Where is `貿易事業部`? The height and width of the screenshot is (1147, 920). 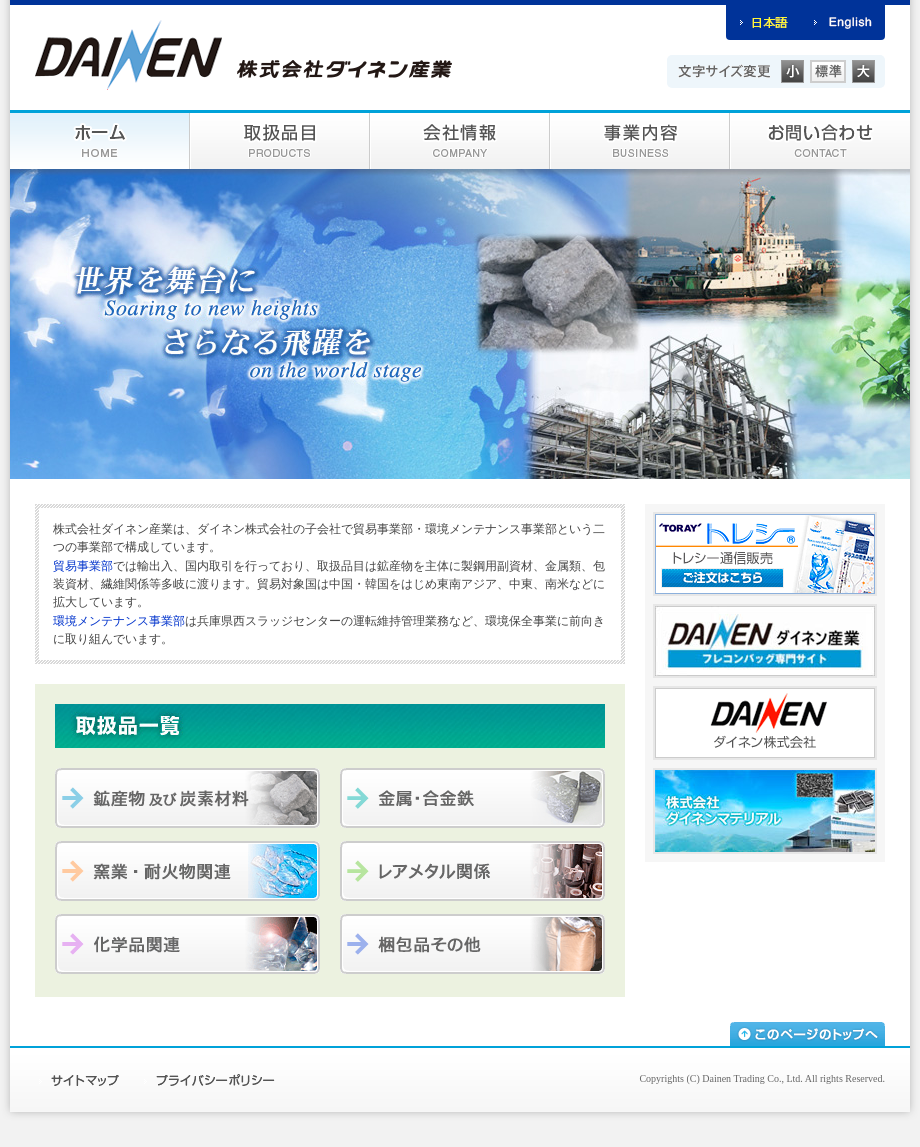
貿易事業部 is located at coordinates (83, 566).